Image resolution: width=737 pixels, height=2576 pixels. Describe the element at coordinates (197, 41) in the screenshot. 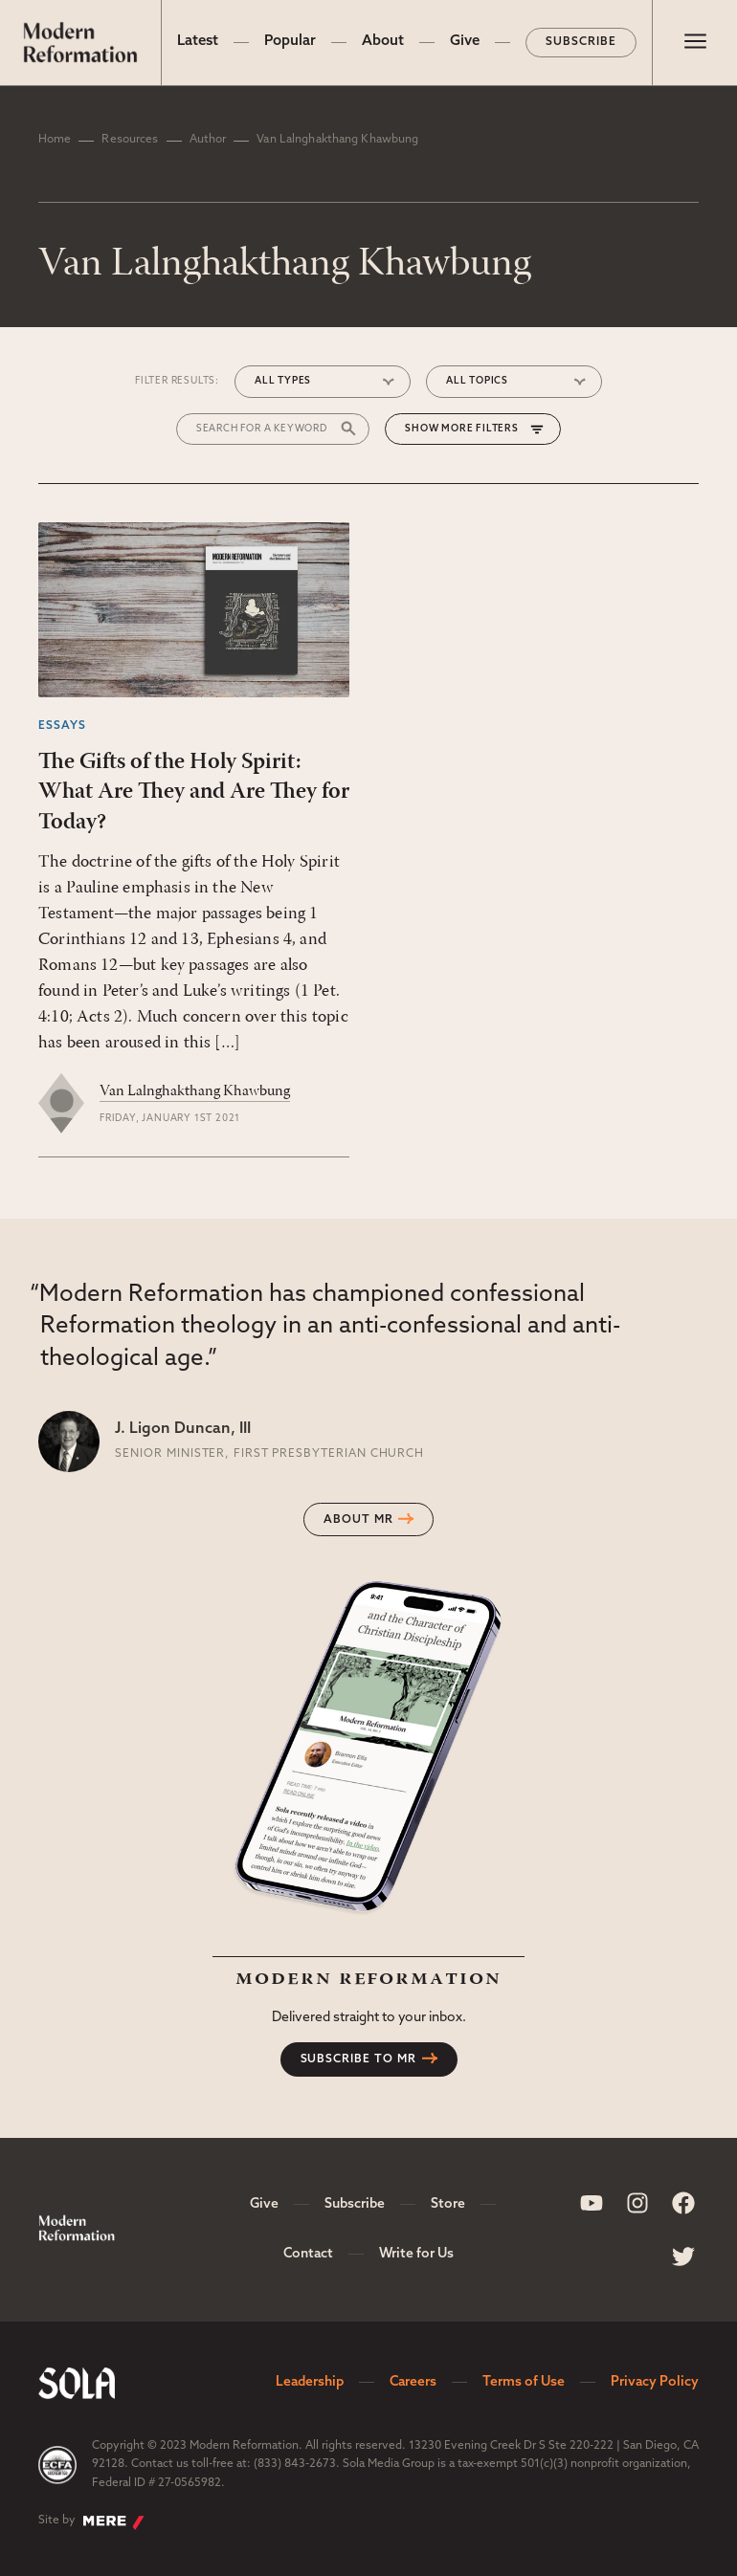

I see `Latest` at that location.